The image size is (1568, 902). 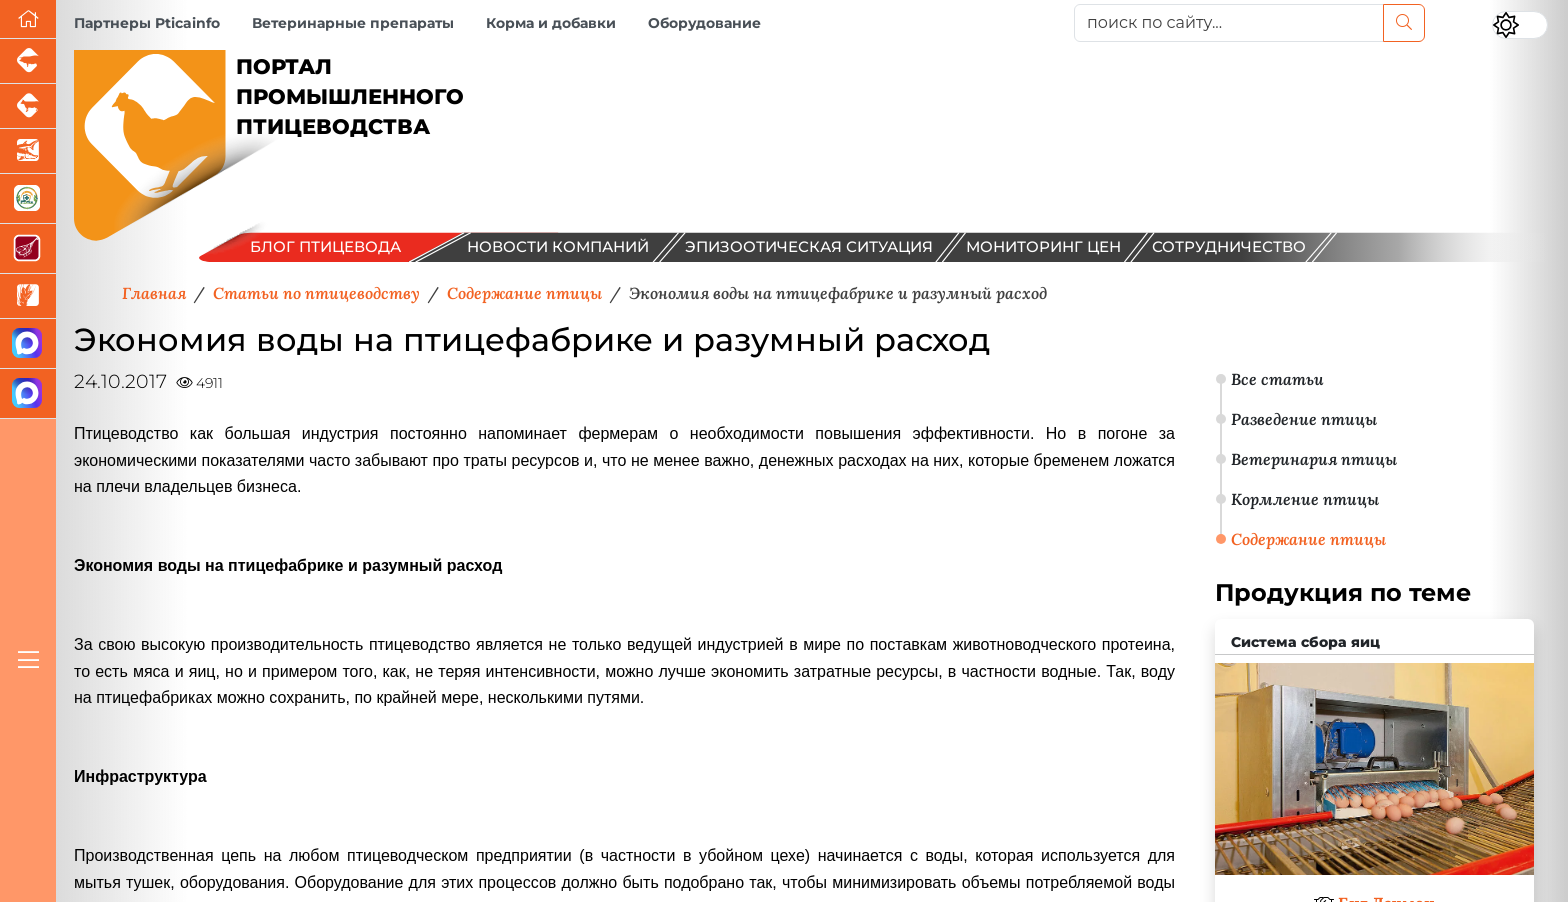 I want to click on [Перейти на главную], so click(x=28, y=19).